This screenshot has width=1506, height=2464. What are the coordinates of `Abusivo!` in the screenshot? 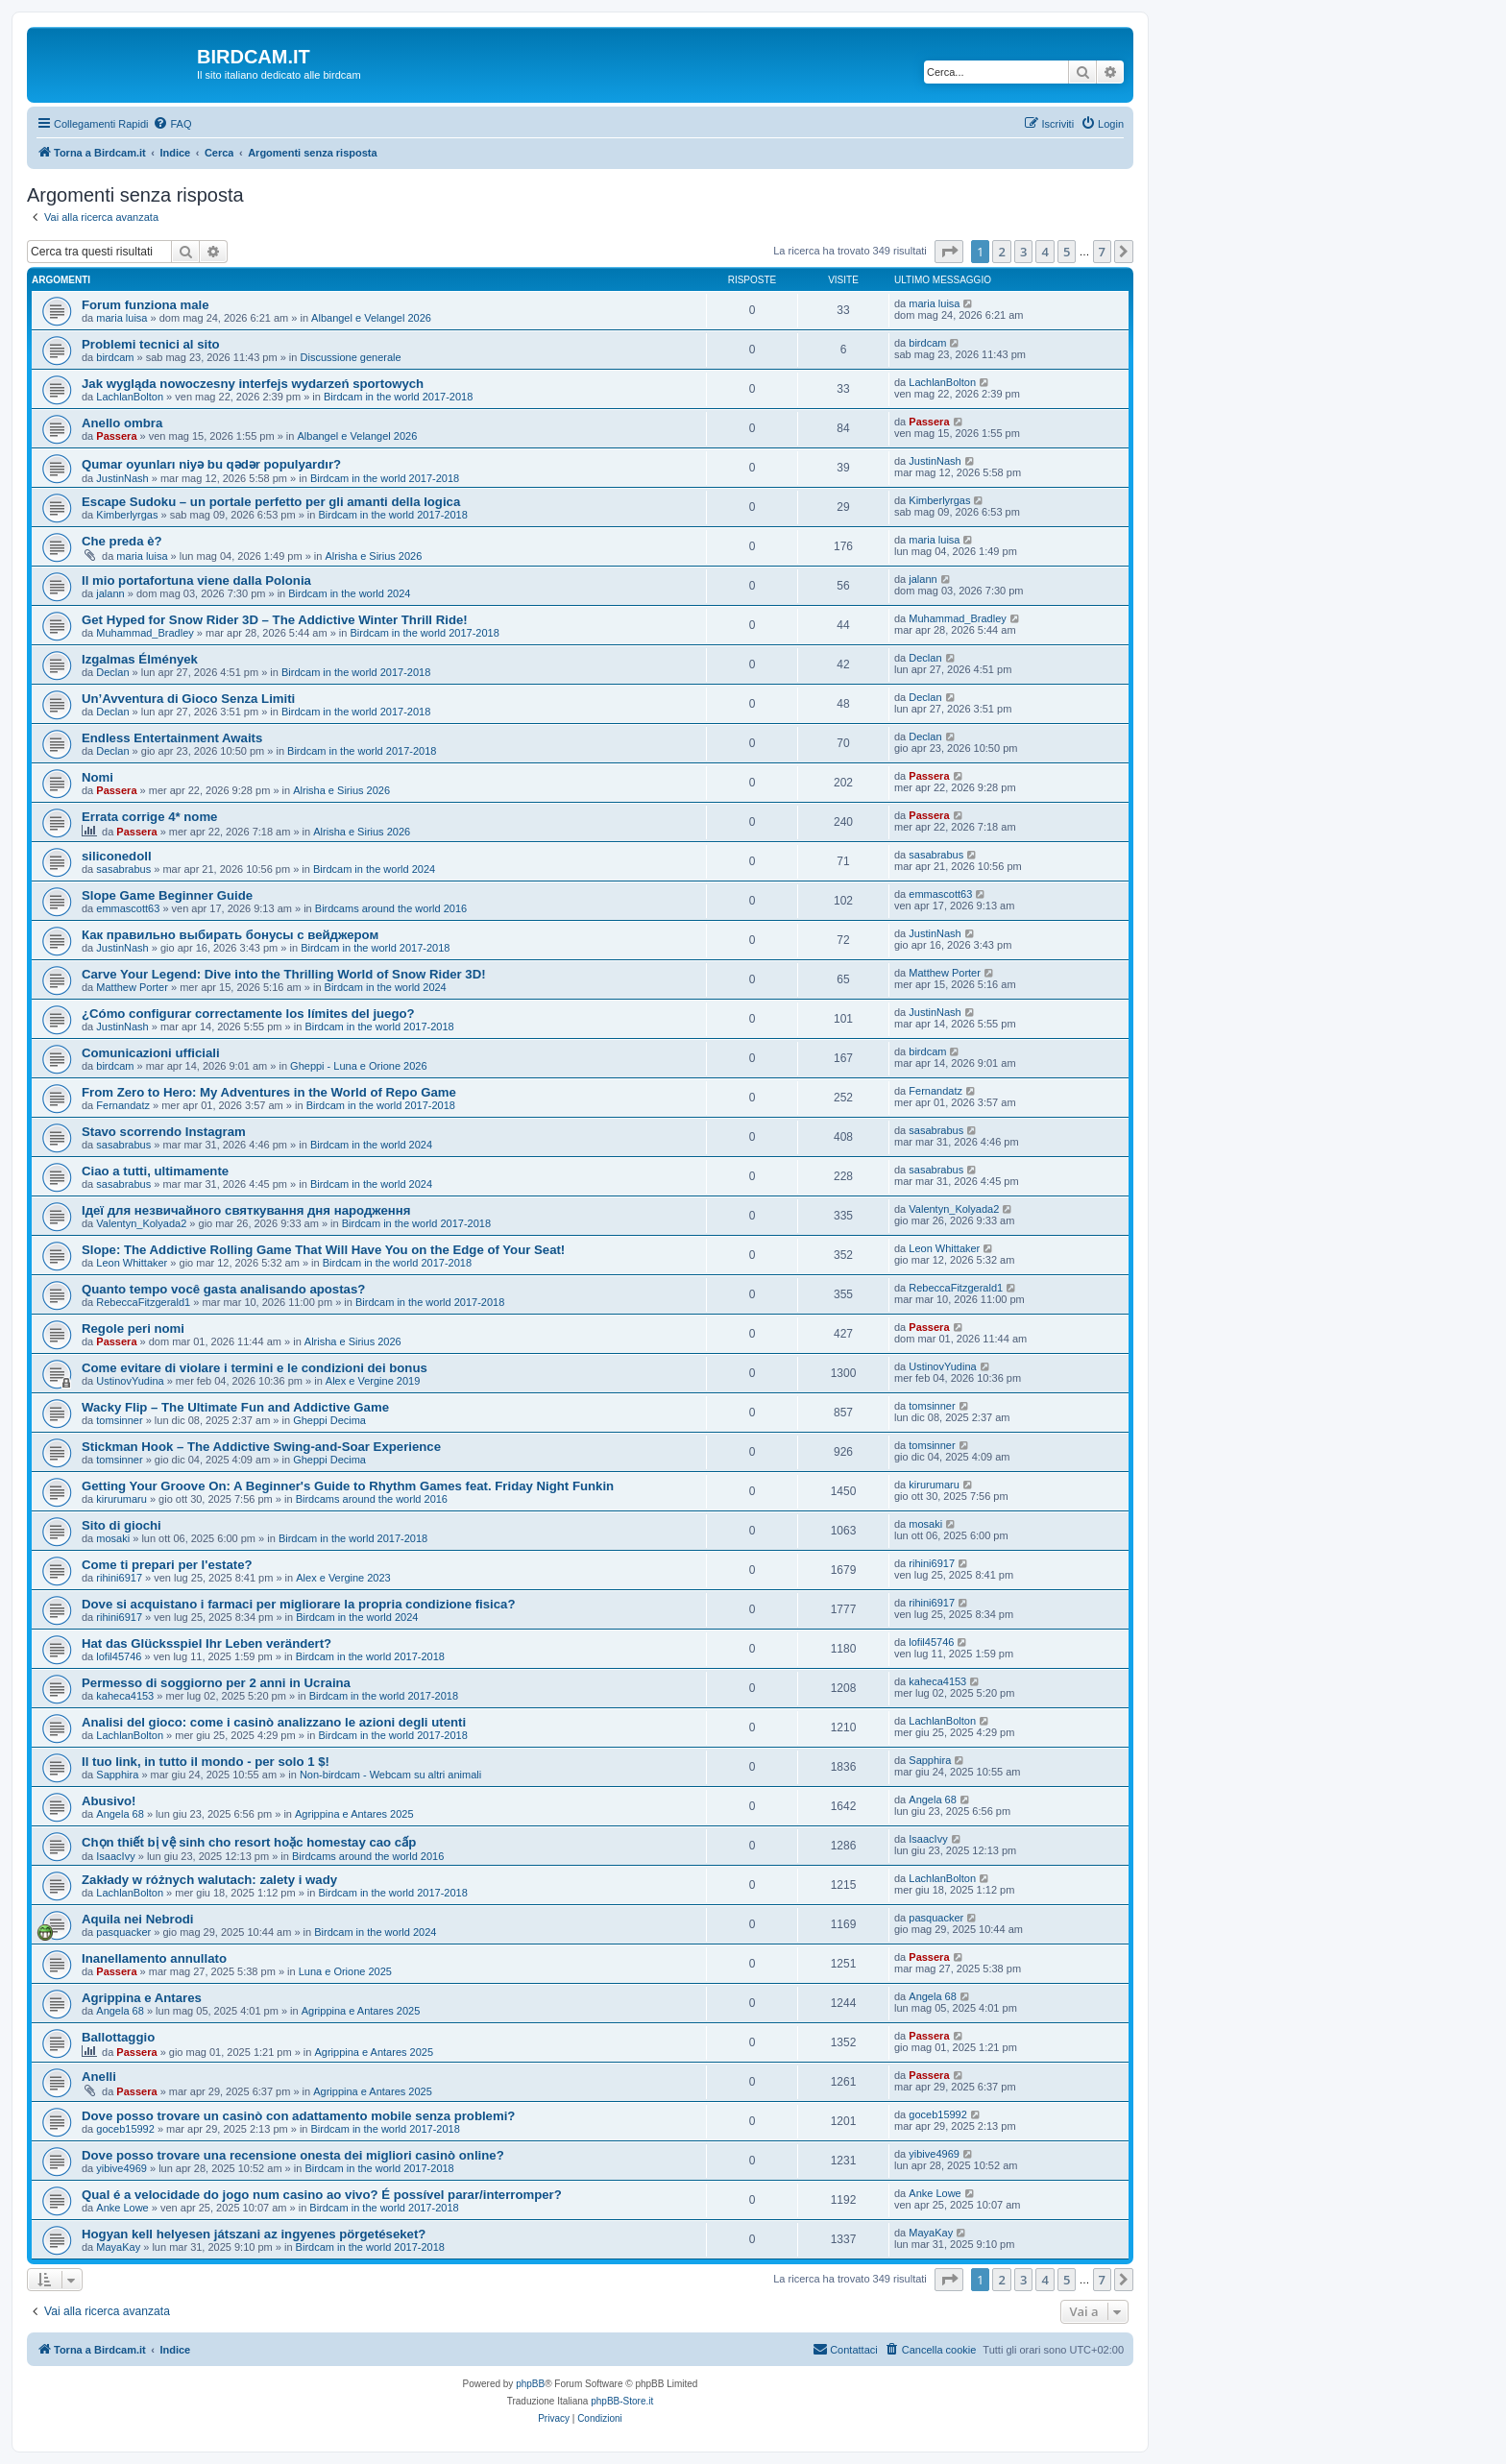 It's located at (108, 1801).